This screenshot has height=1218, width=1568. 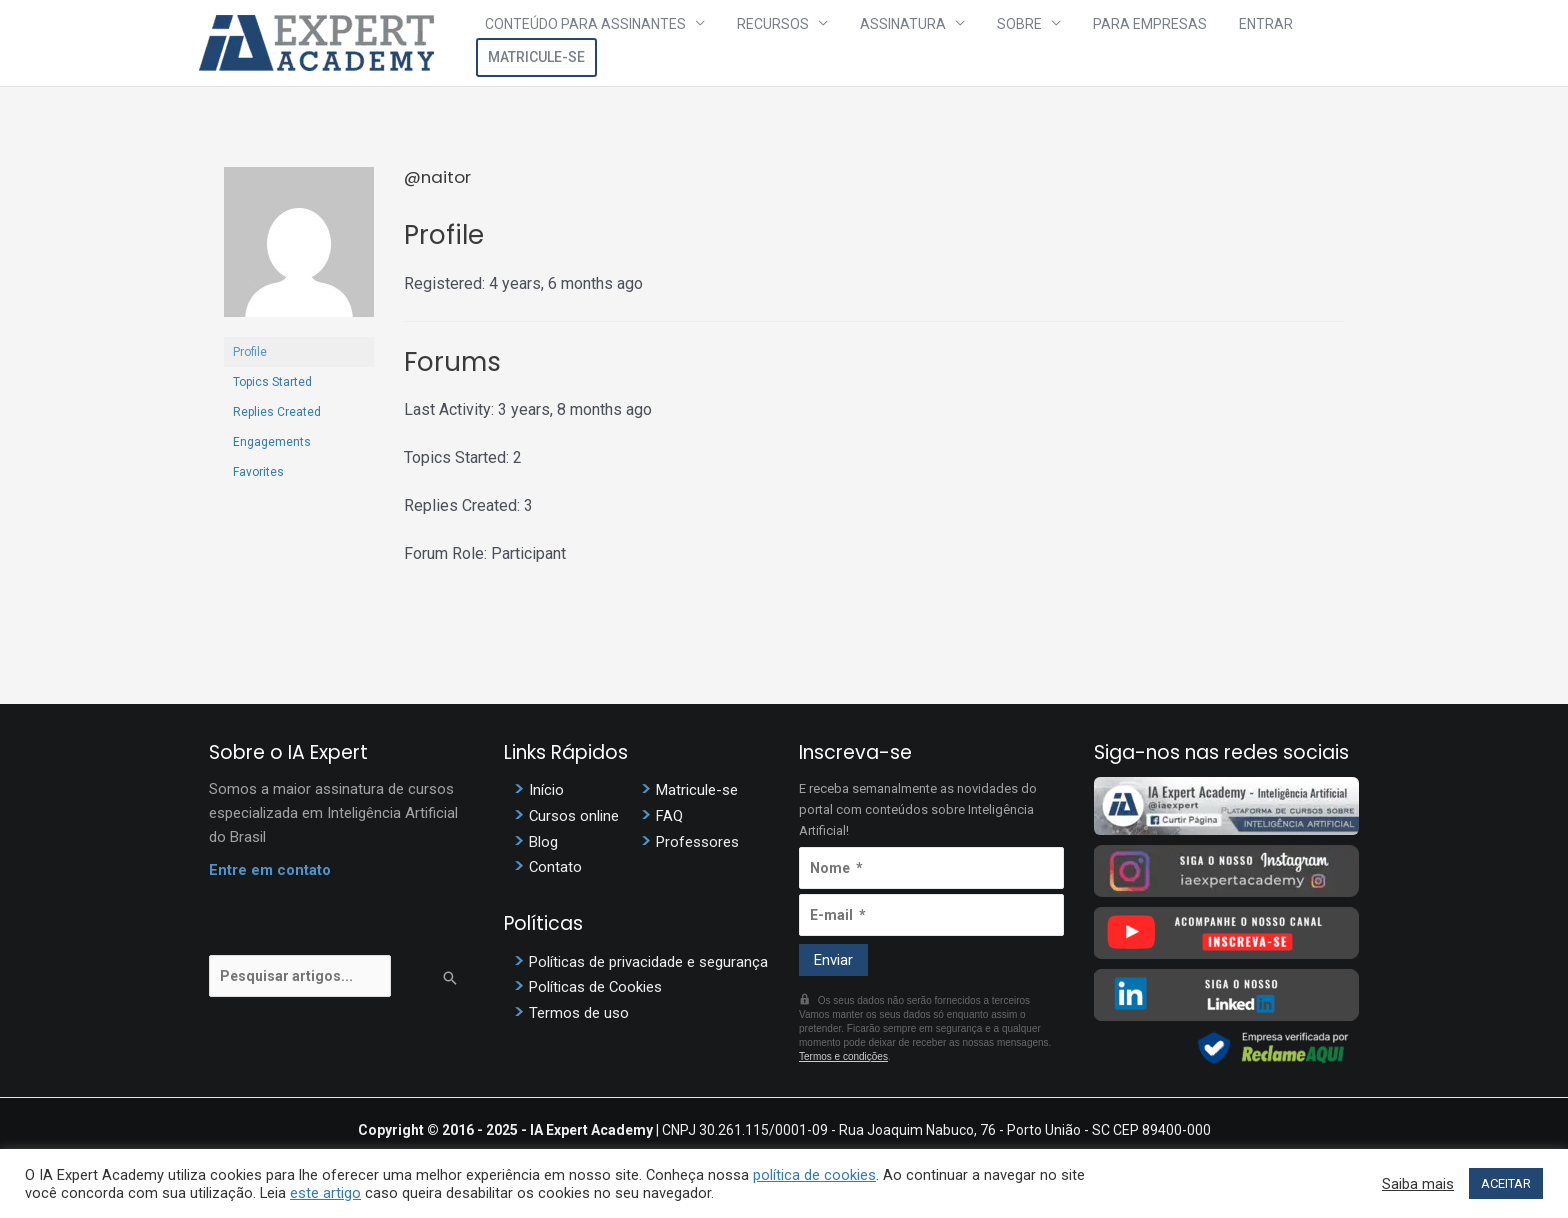 I want to click on Início, so click(x=546, y=790).